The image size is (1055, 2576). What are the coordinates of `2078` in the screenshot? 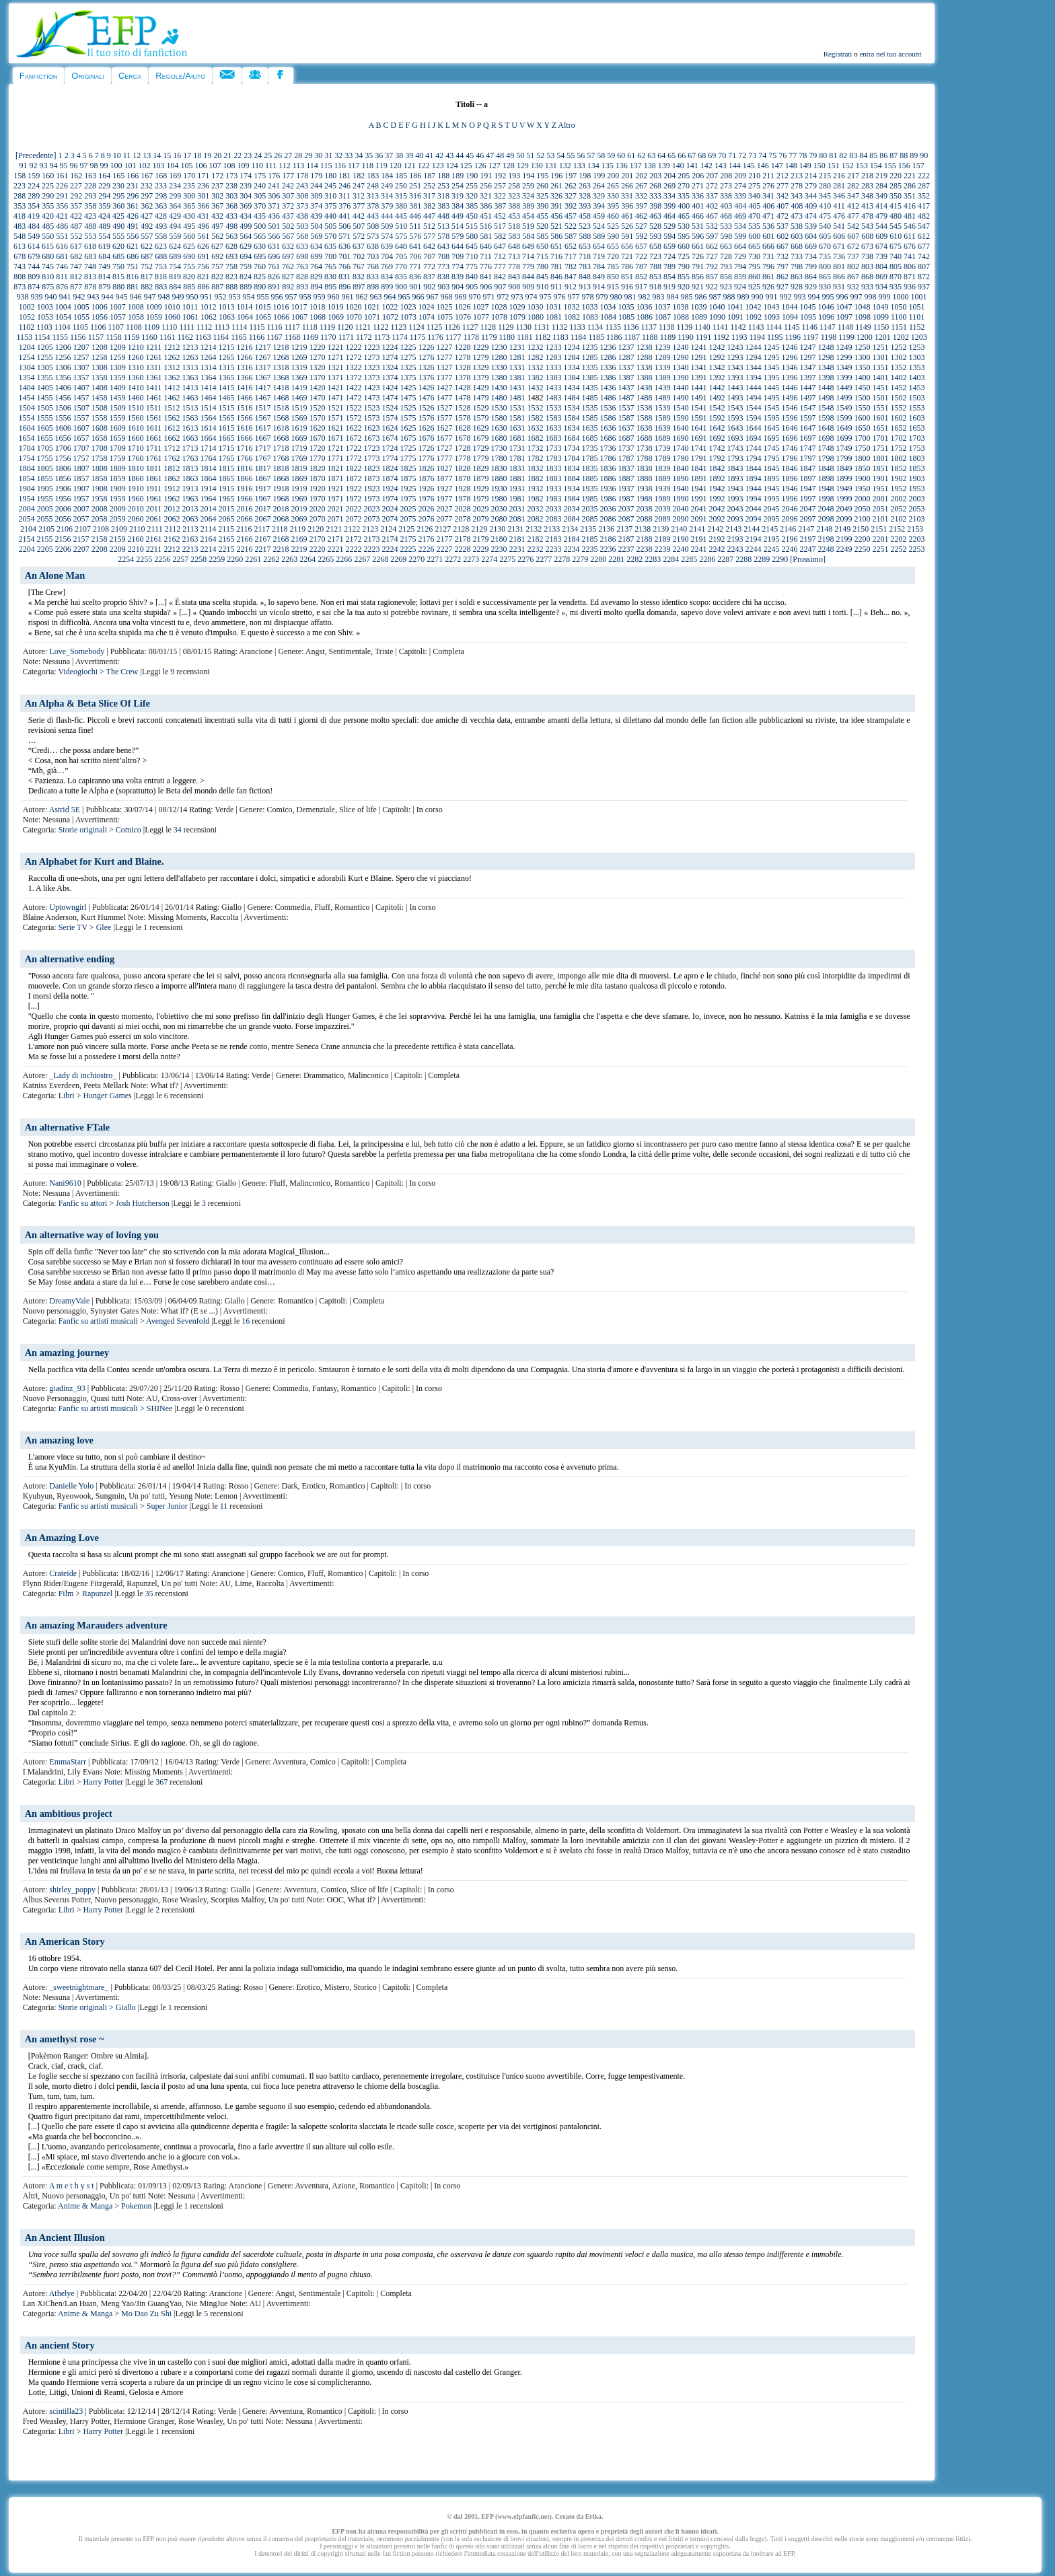 It's located at (463, 519).